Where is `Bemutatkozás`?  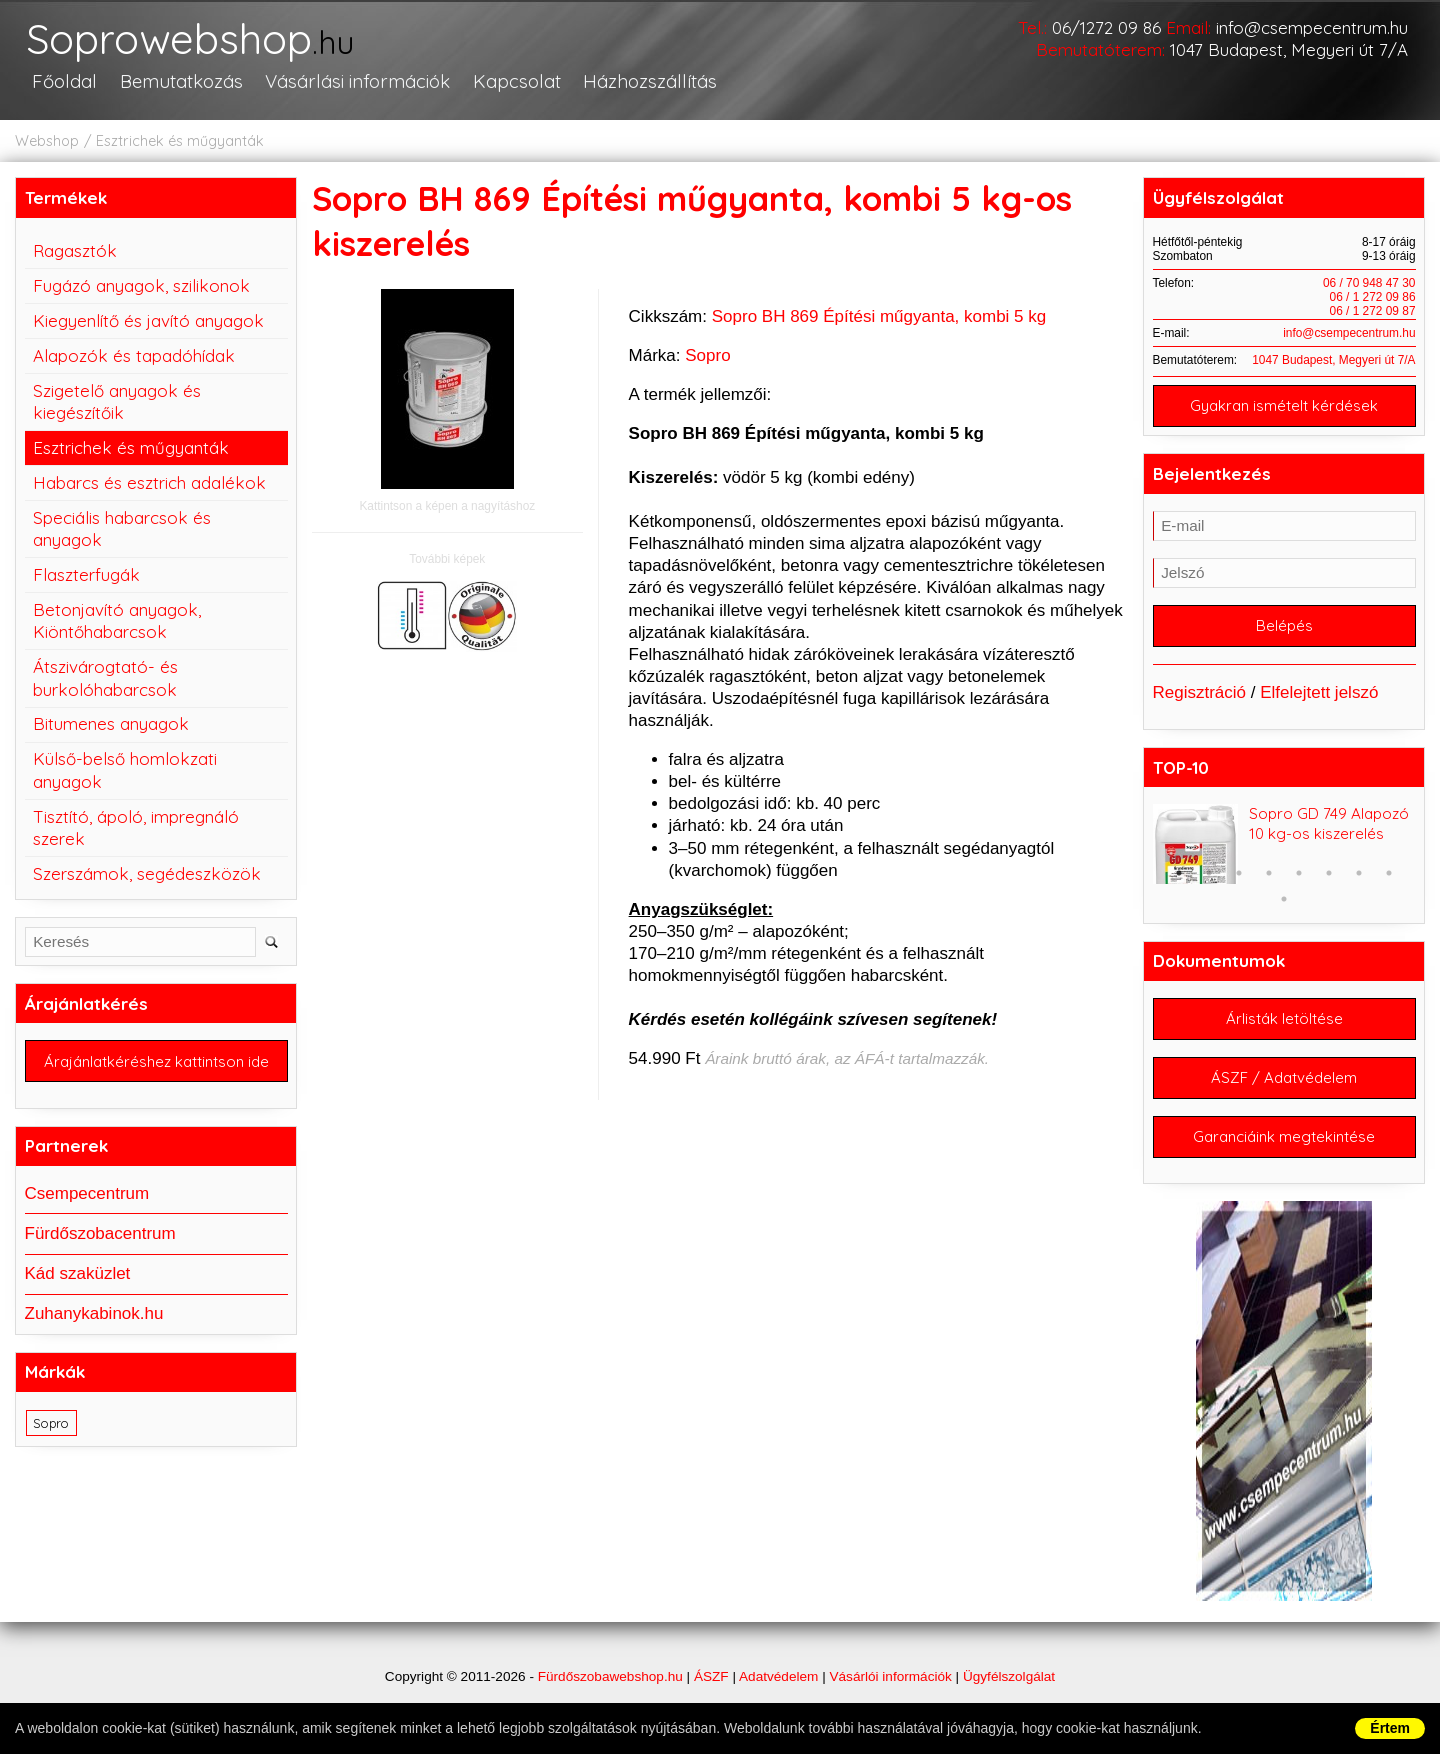 Bemutatkozás is located at coordinates (180, 82).